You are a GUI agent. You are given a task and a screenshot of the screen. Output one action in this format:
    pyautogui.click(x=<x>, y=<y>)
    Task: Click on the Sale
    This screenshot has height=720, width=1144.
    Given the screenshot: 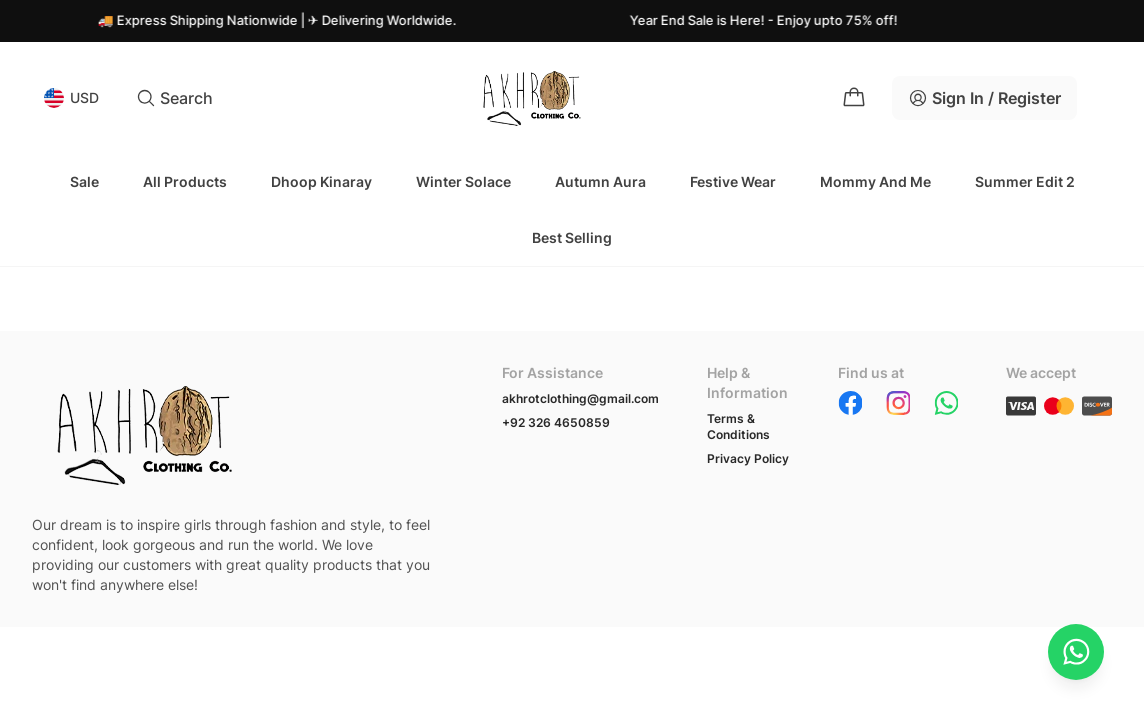 What is the action you would take?
    pyautogui.click(x=84, y=181)
    